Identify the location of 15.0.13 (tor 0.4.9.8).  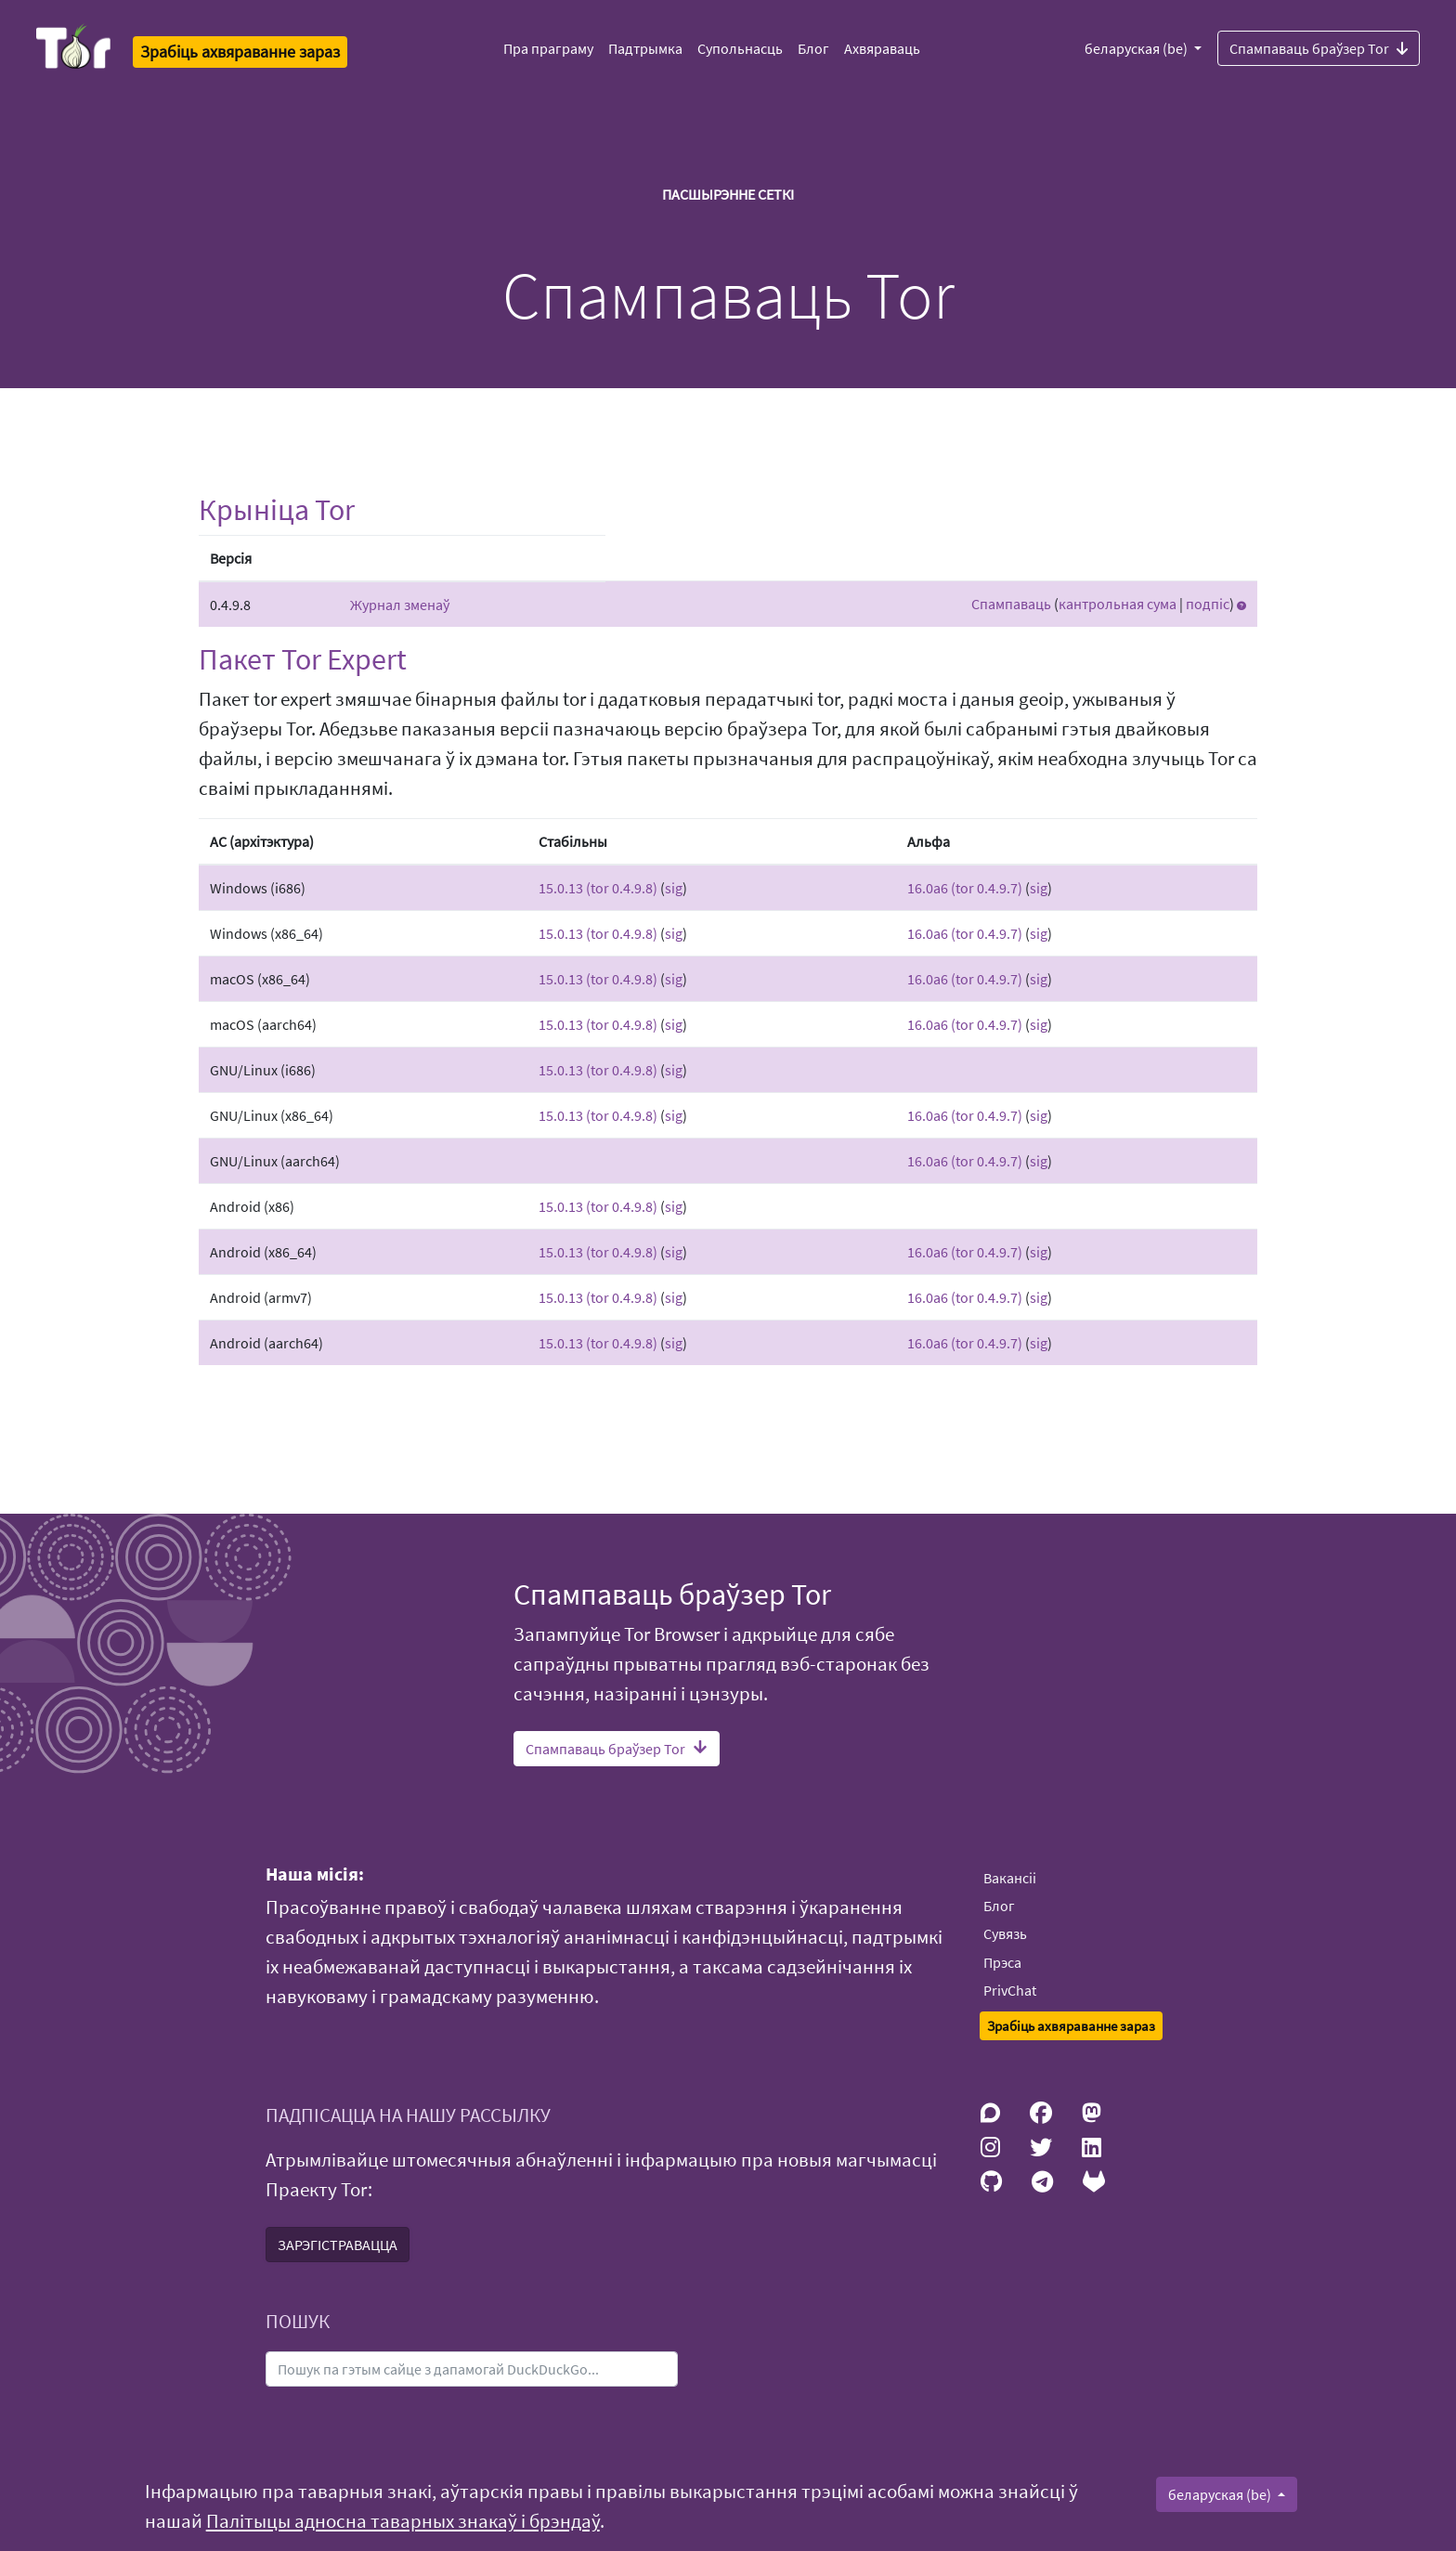
(598, 888).